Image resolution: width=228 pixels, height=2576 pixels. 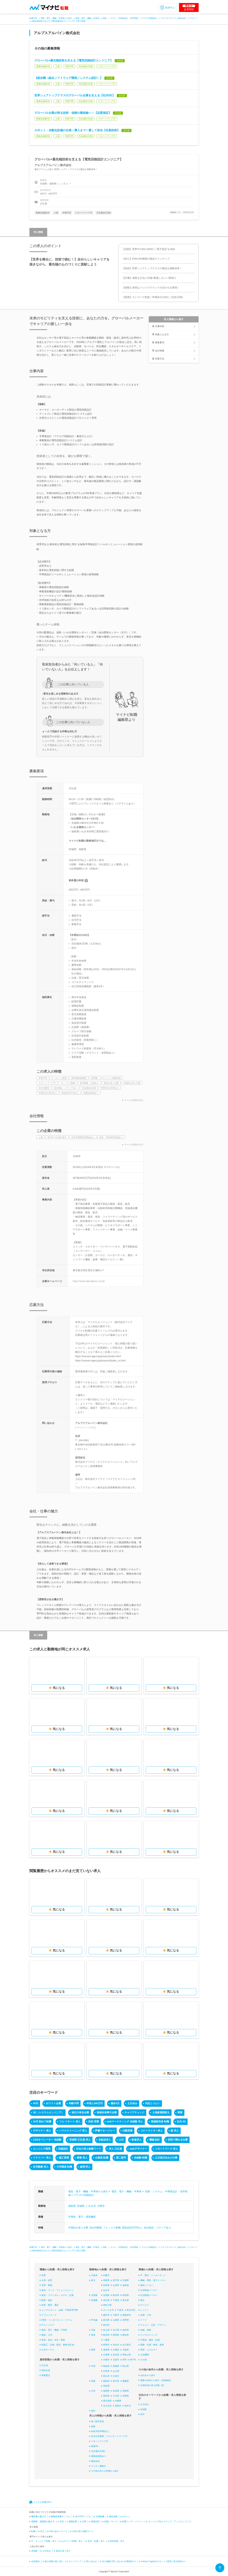 I want to click on 関西, so click(x=93, y=2349).